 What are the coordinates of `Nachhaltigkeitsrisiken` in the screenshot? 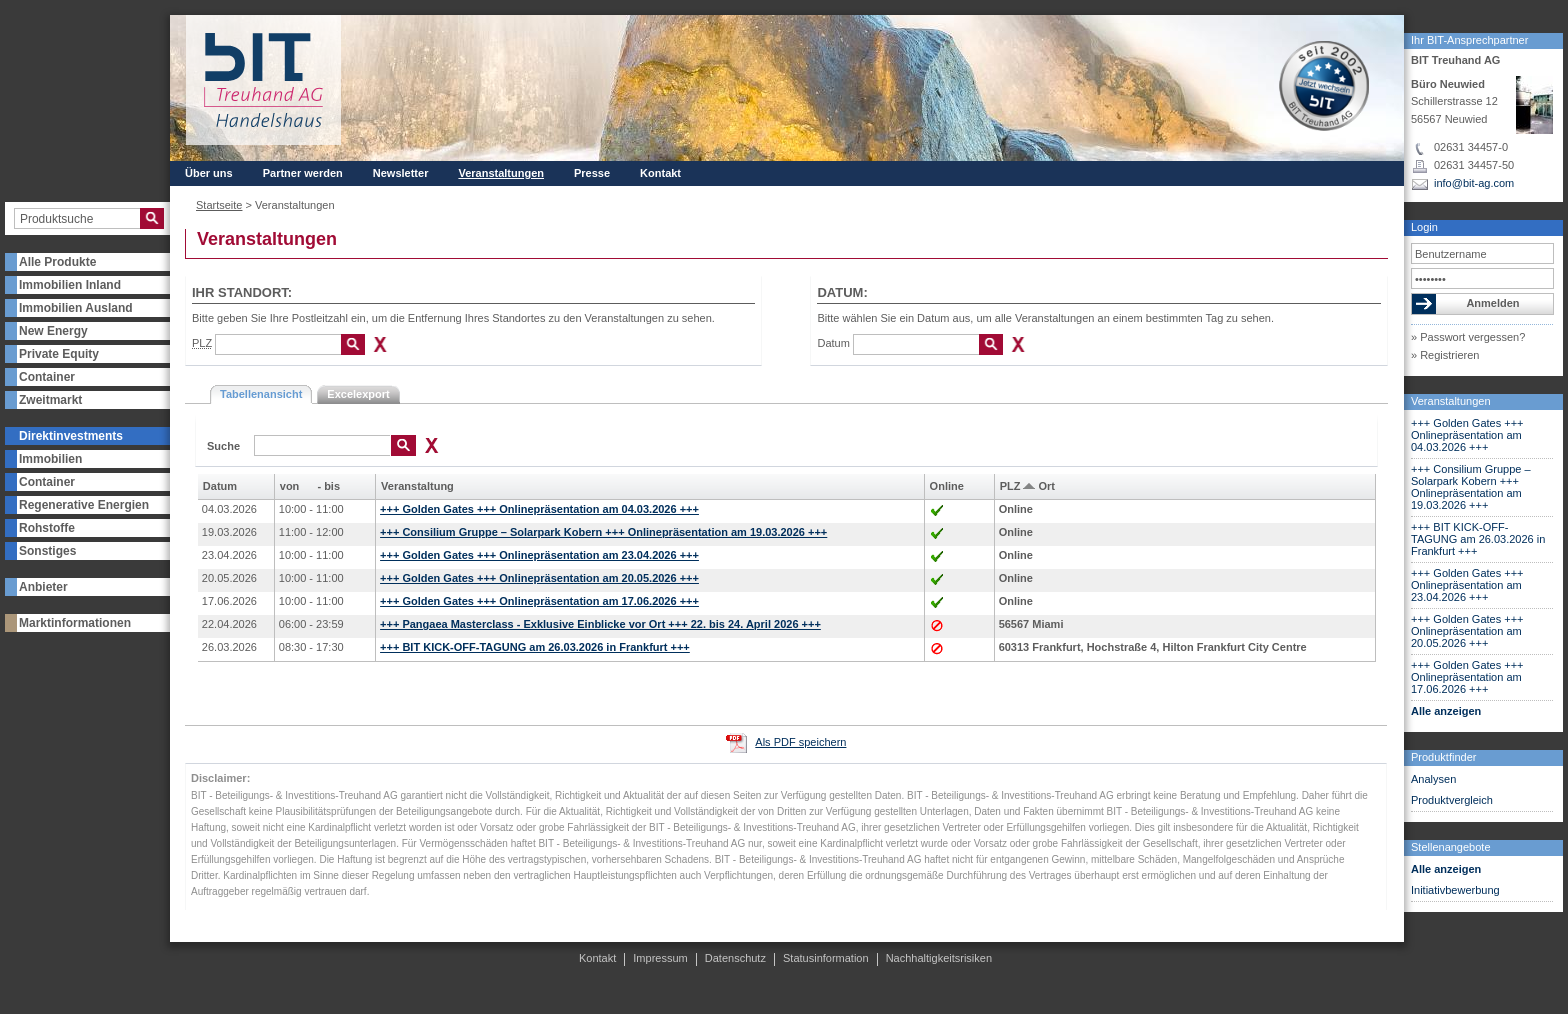 It's located at (939, 958).